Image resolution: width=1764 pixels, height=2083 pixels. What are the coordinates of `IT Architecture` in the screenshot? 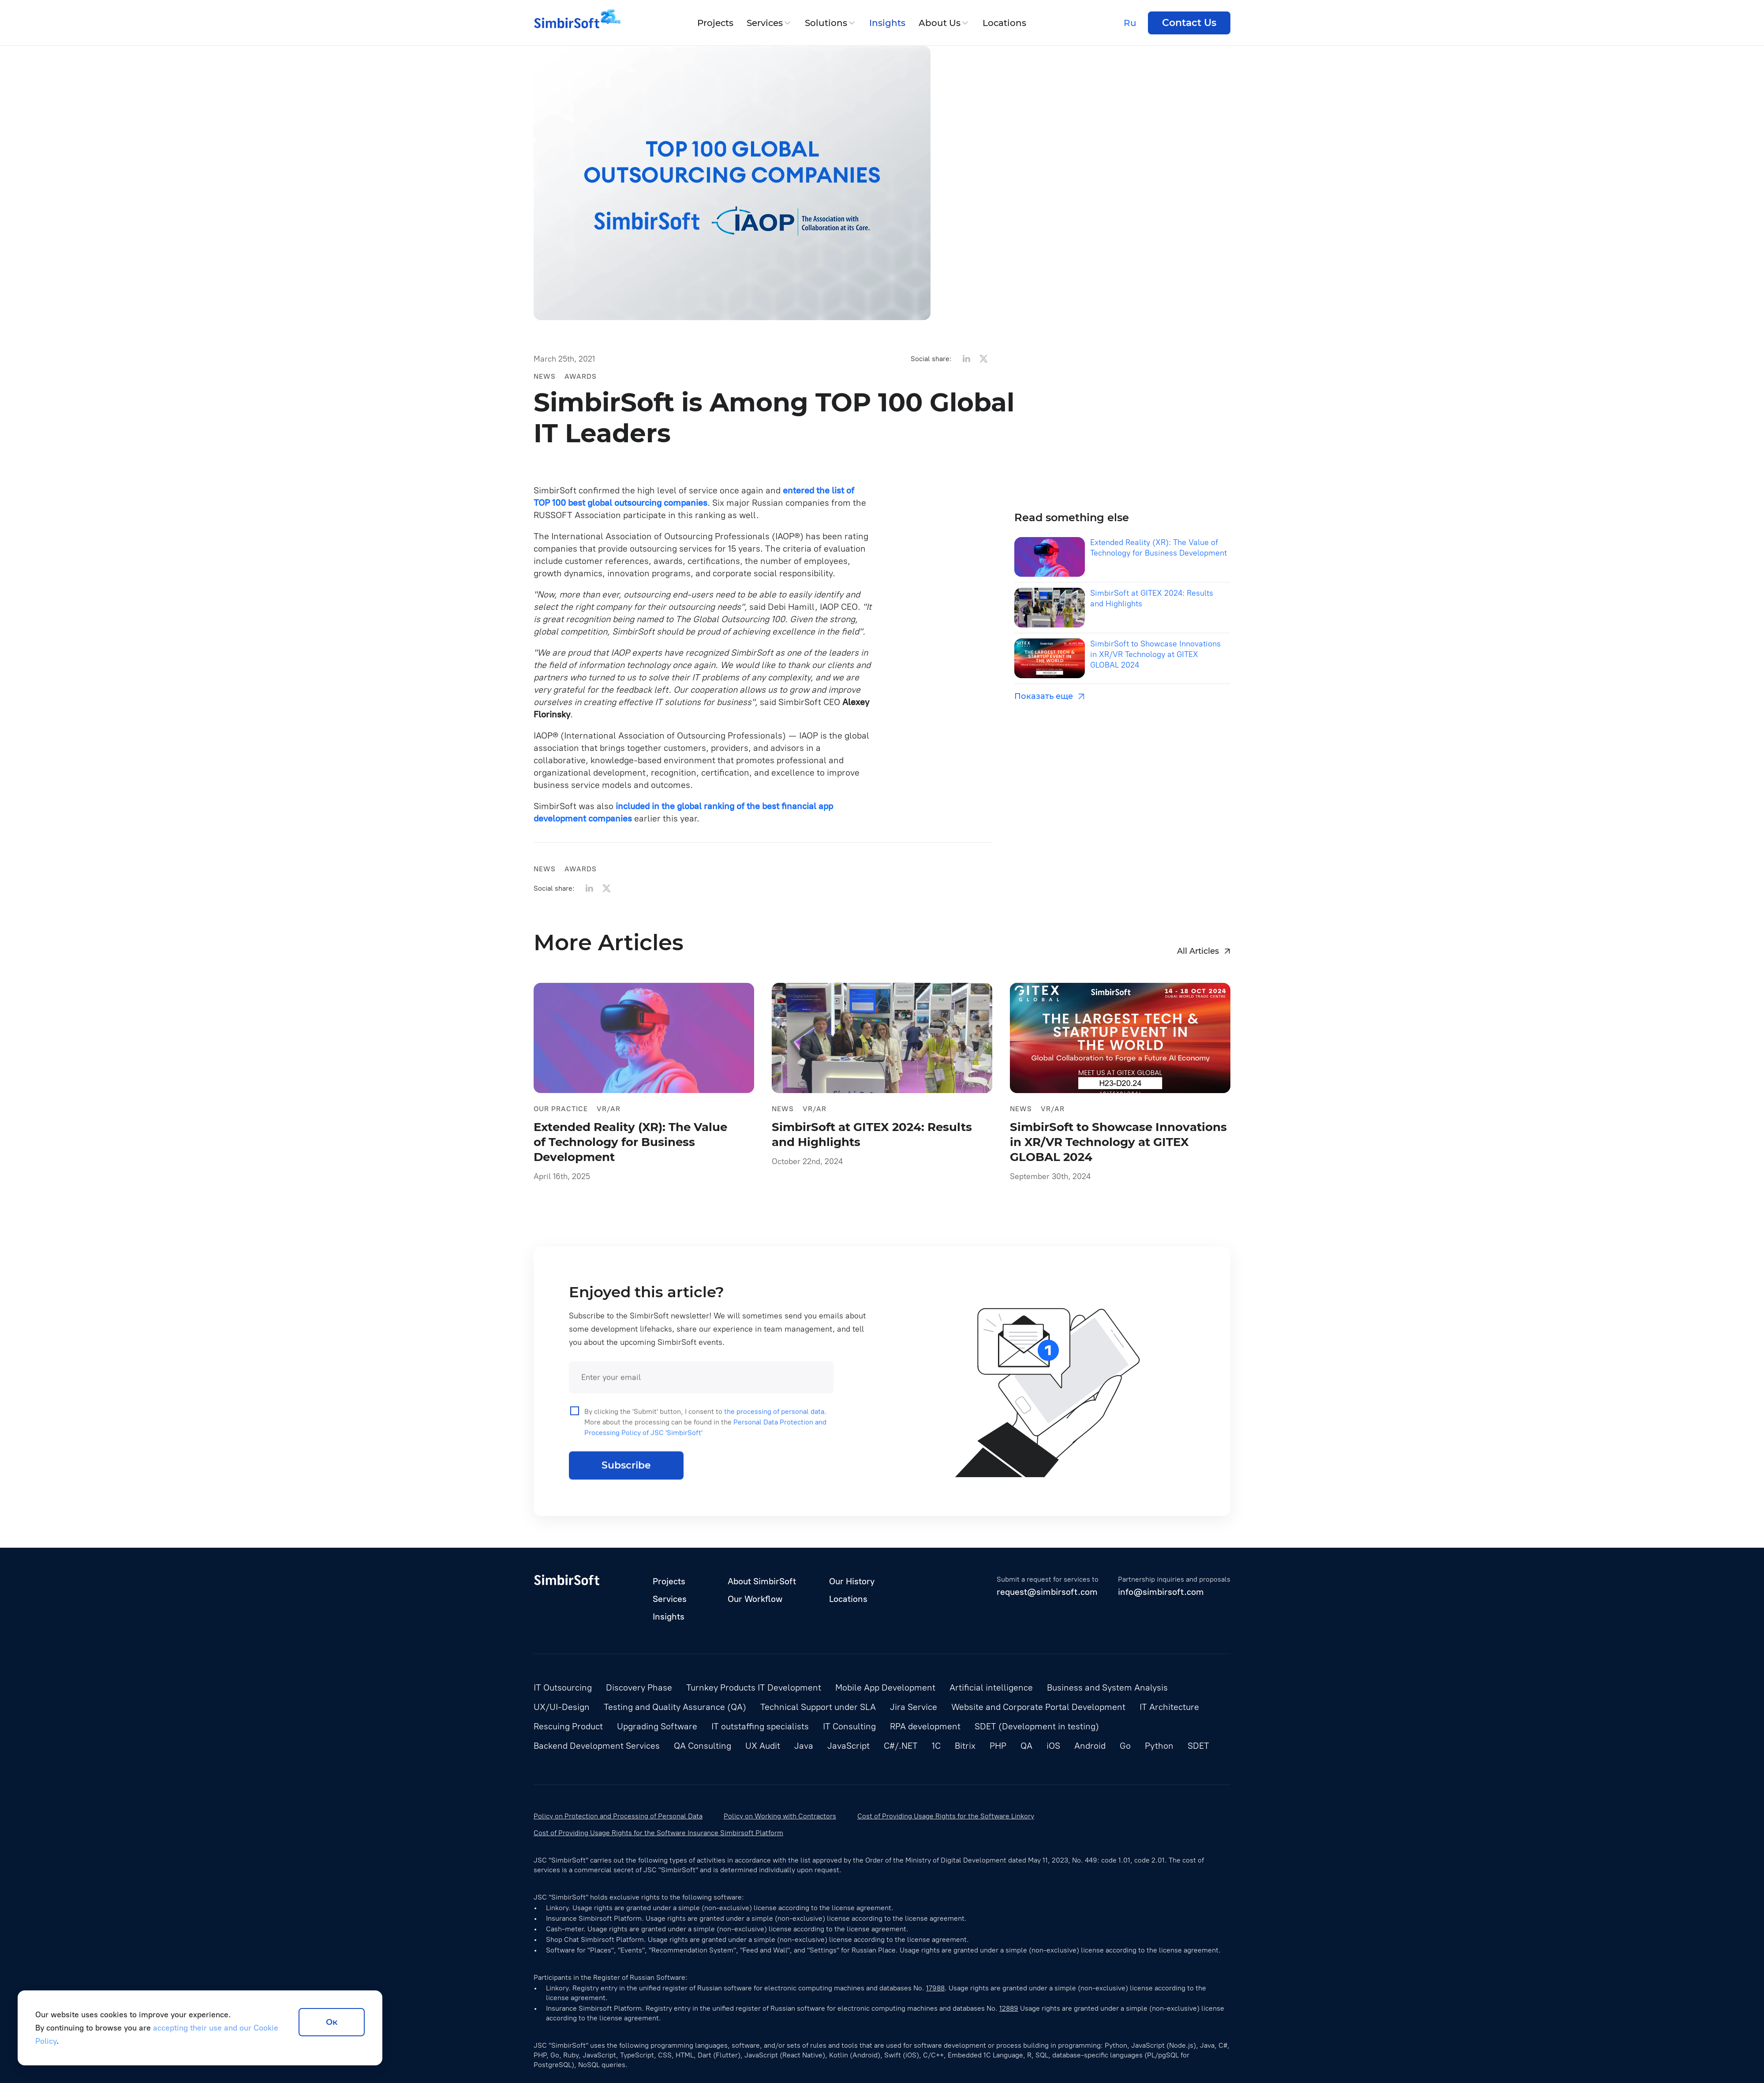 It's located at (1169, 1707).